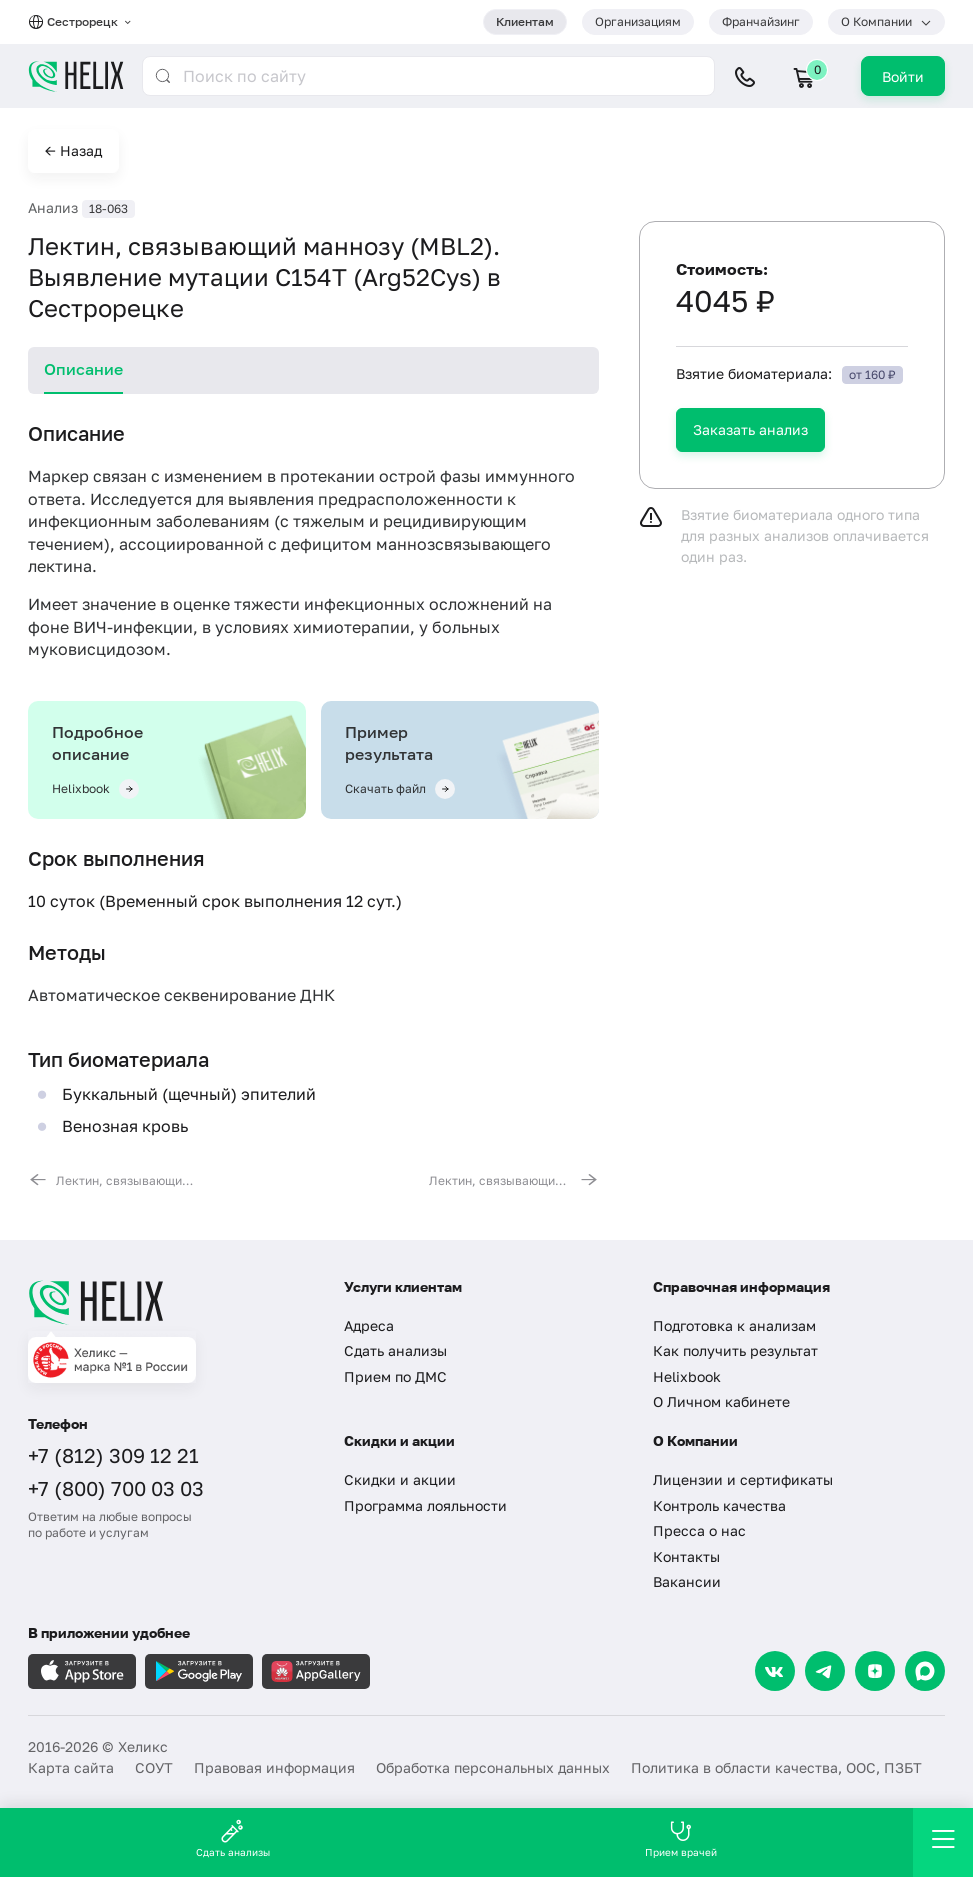  Describe the element at coordinates (761, 21) in the screenshot. I see `Франчайзинг` at that location.